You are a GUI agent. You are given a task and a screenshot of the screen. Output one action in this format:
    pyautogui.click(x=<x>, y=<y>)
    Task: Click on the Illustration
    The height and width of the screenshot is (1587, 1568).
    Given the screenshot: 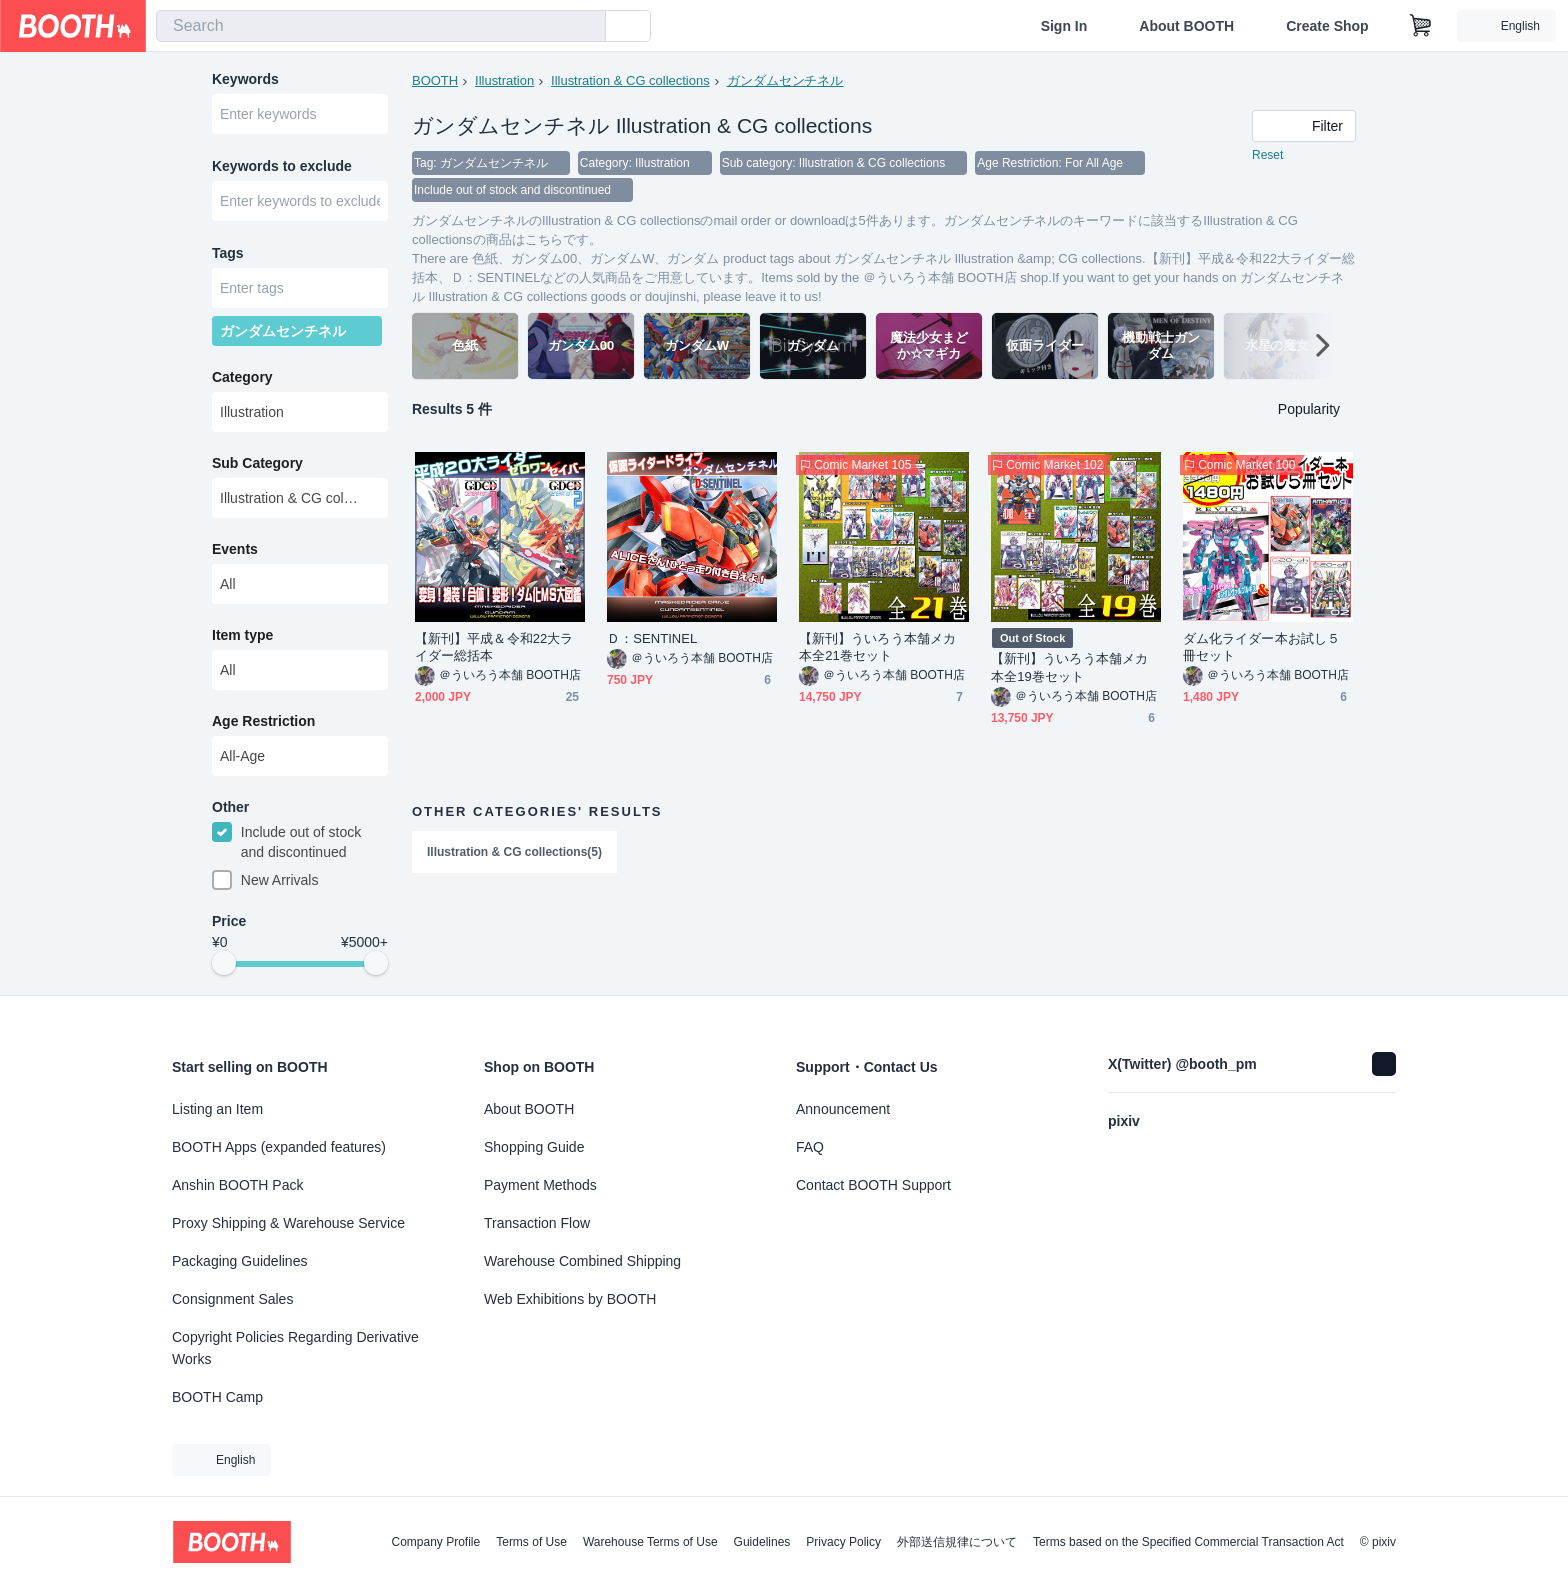 What is the action you would take?
    pyautogui.click(x=504, y=80)
    